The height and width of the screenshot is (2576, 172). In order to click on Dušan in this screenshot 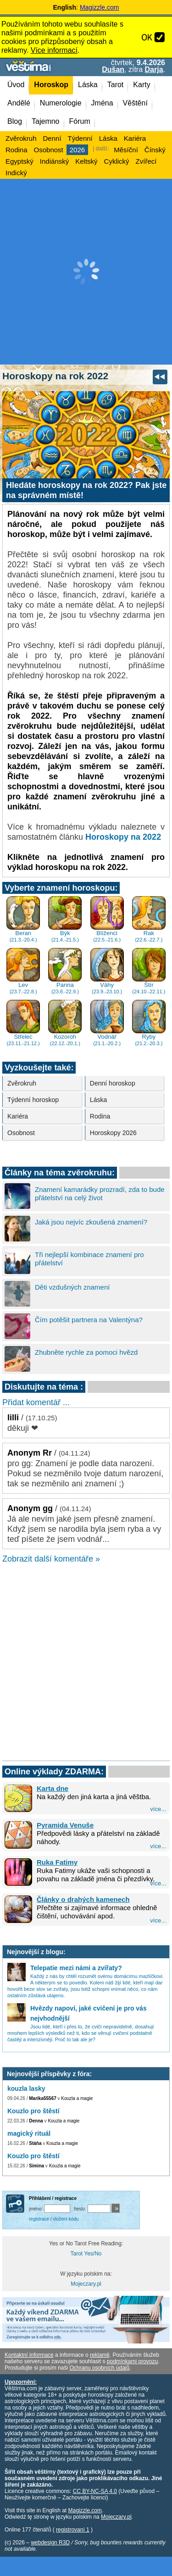, I will do `click(113, 69)`.